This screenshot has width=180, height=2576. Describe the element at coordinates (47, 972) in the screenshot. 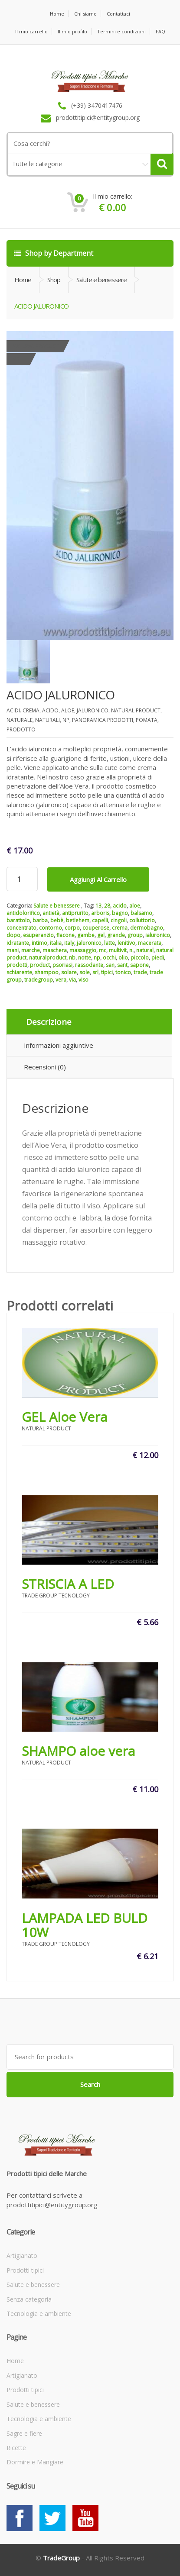

I see `shampoo` at that location.